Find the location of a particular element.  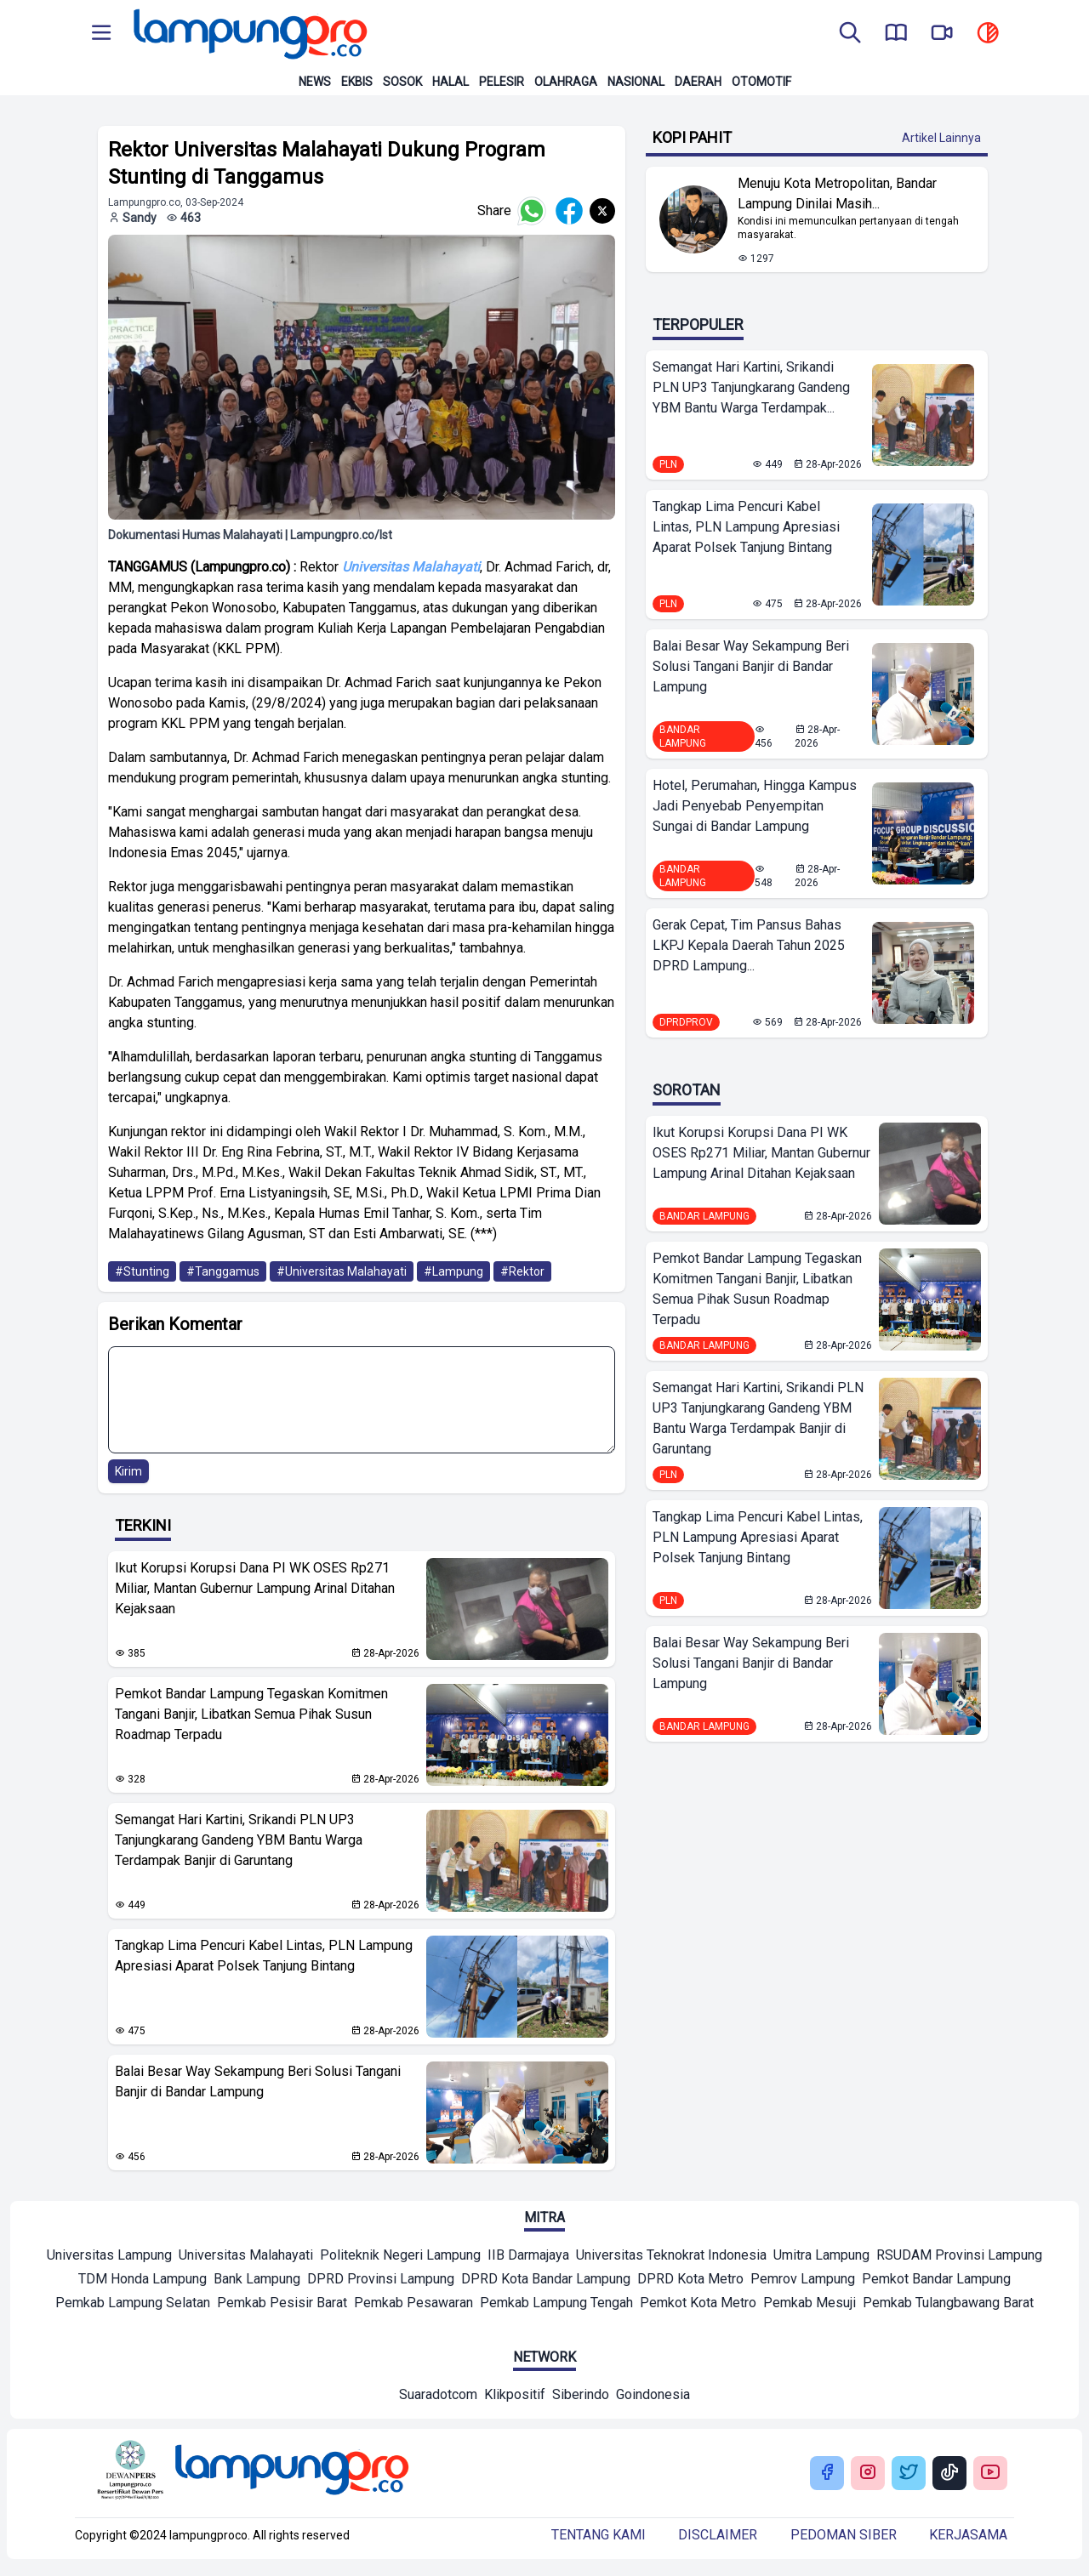

Otomotif is located at coordinates (761, 81).